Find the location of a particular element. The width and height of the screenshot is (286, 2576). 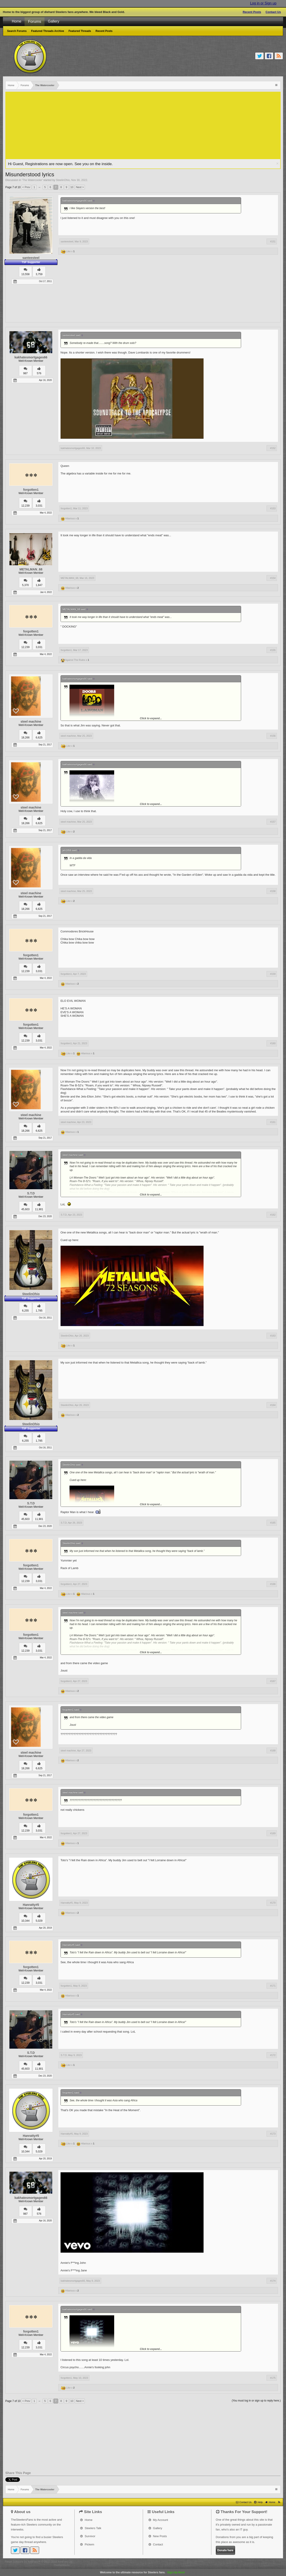

Contact Us is located at coordinates (273, 12).